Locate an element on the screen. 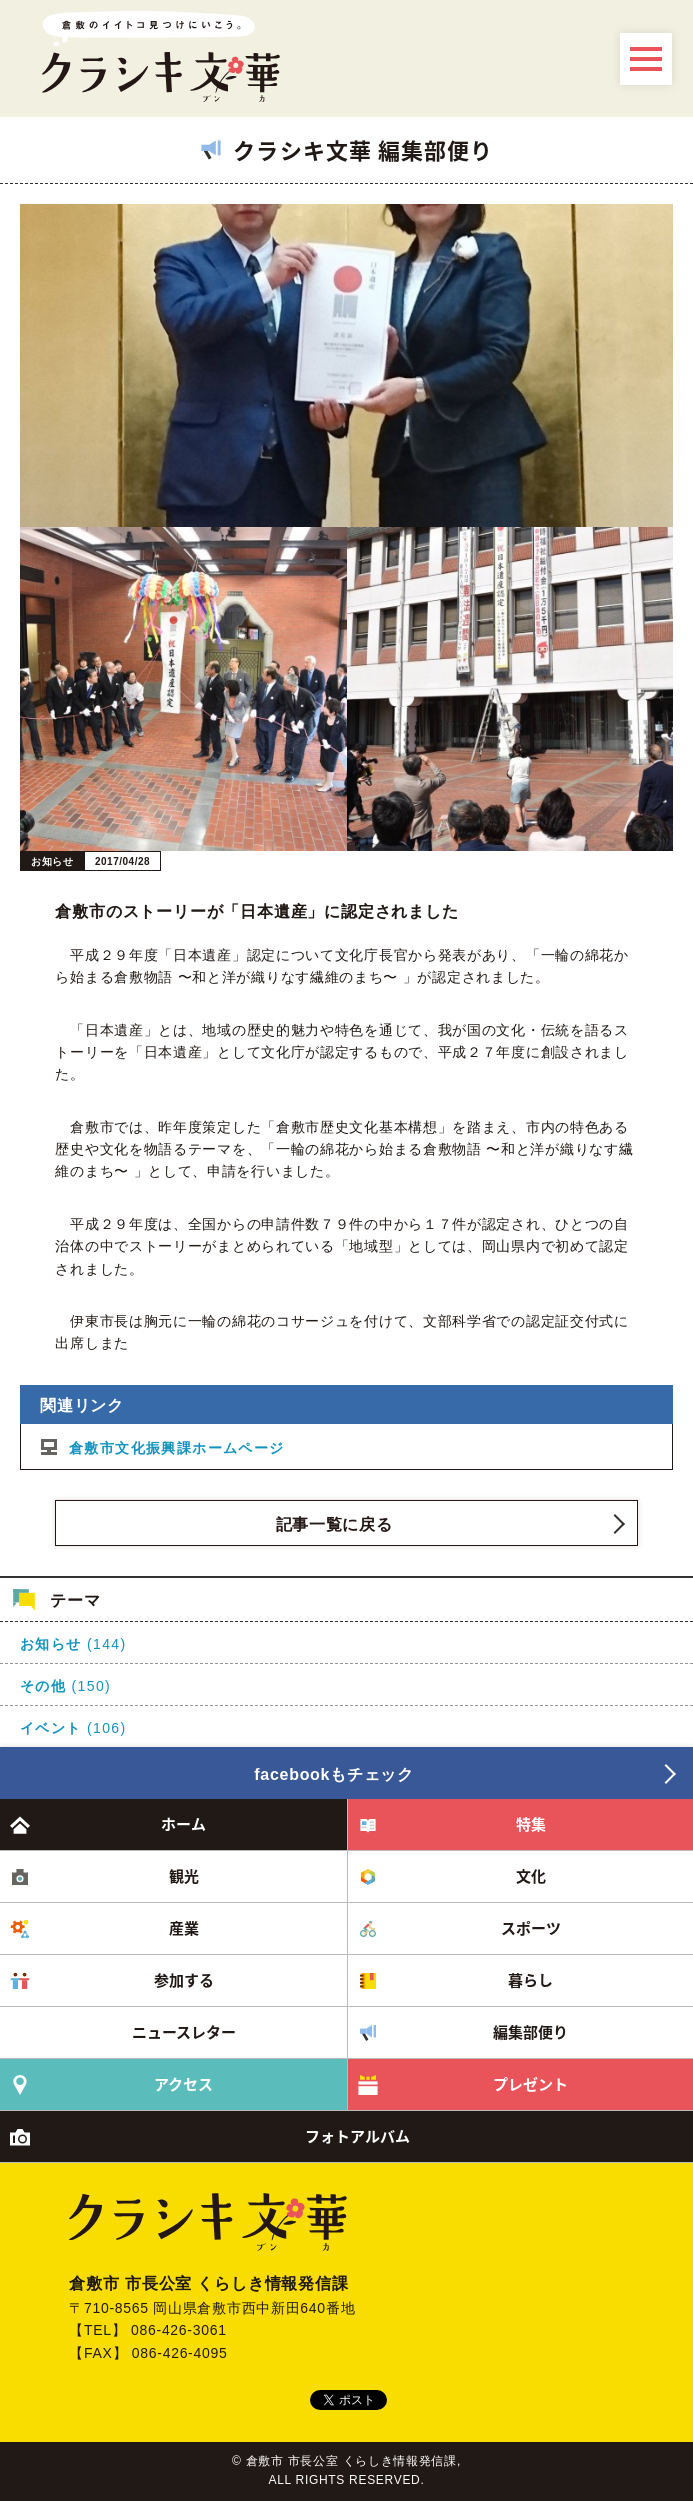 This screenshot has width=693, height=2501. その他 is located at coordinates (43, 1686).